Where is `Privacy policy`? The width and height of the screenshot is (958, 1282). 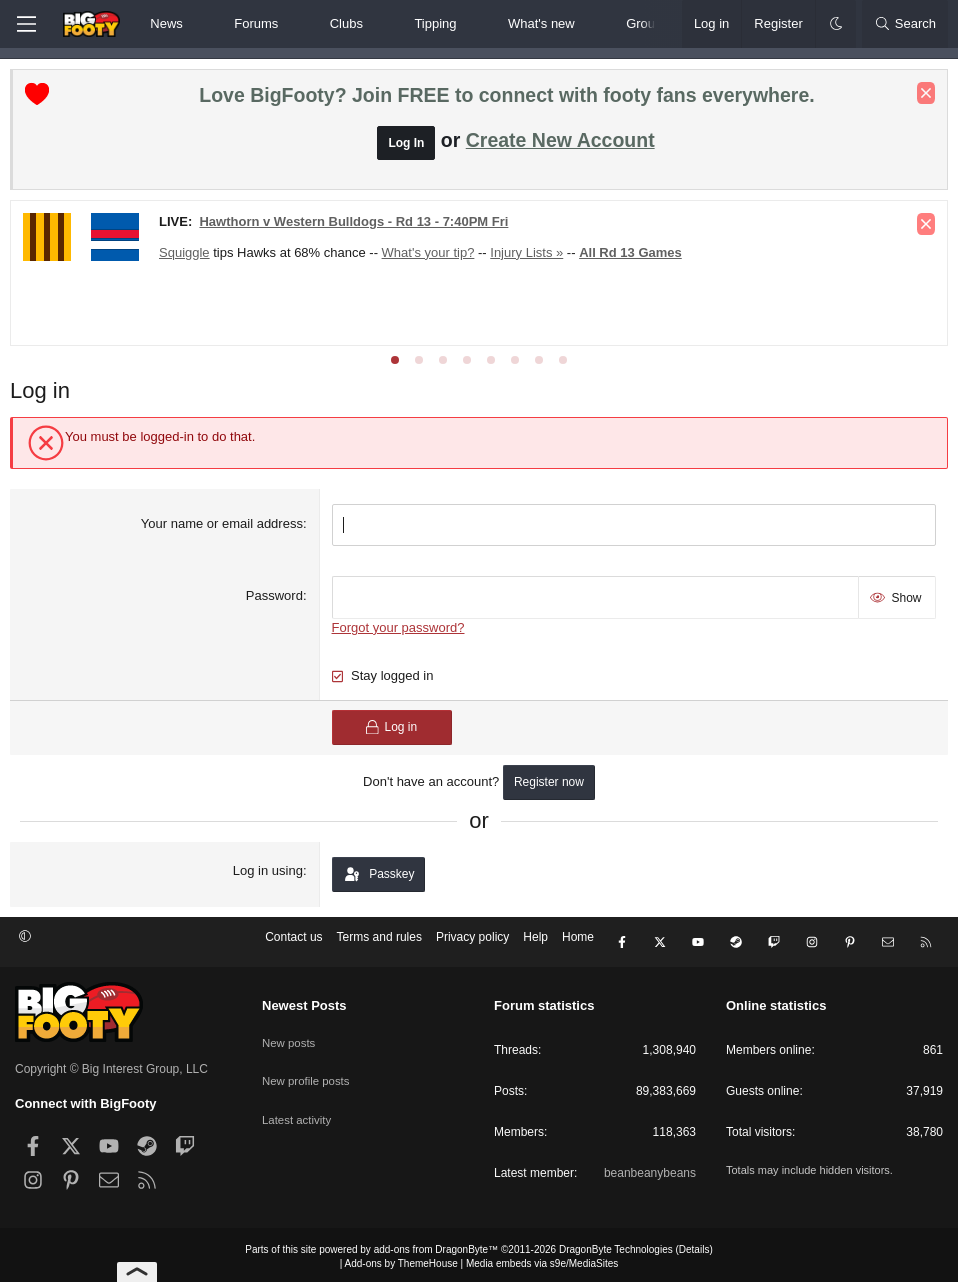
Privacy policy is located at coordinates (472, 942).